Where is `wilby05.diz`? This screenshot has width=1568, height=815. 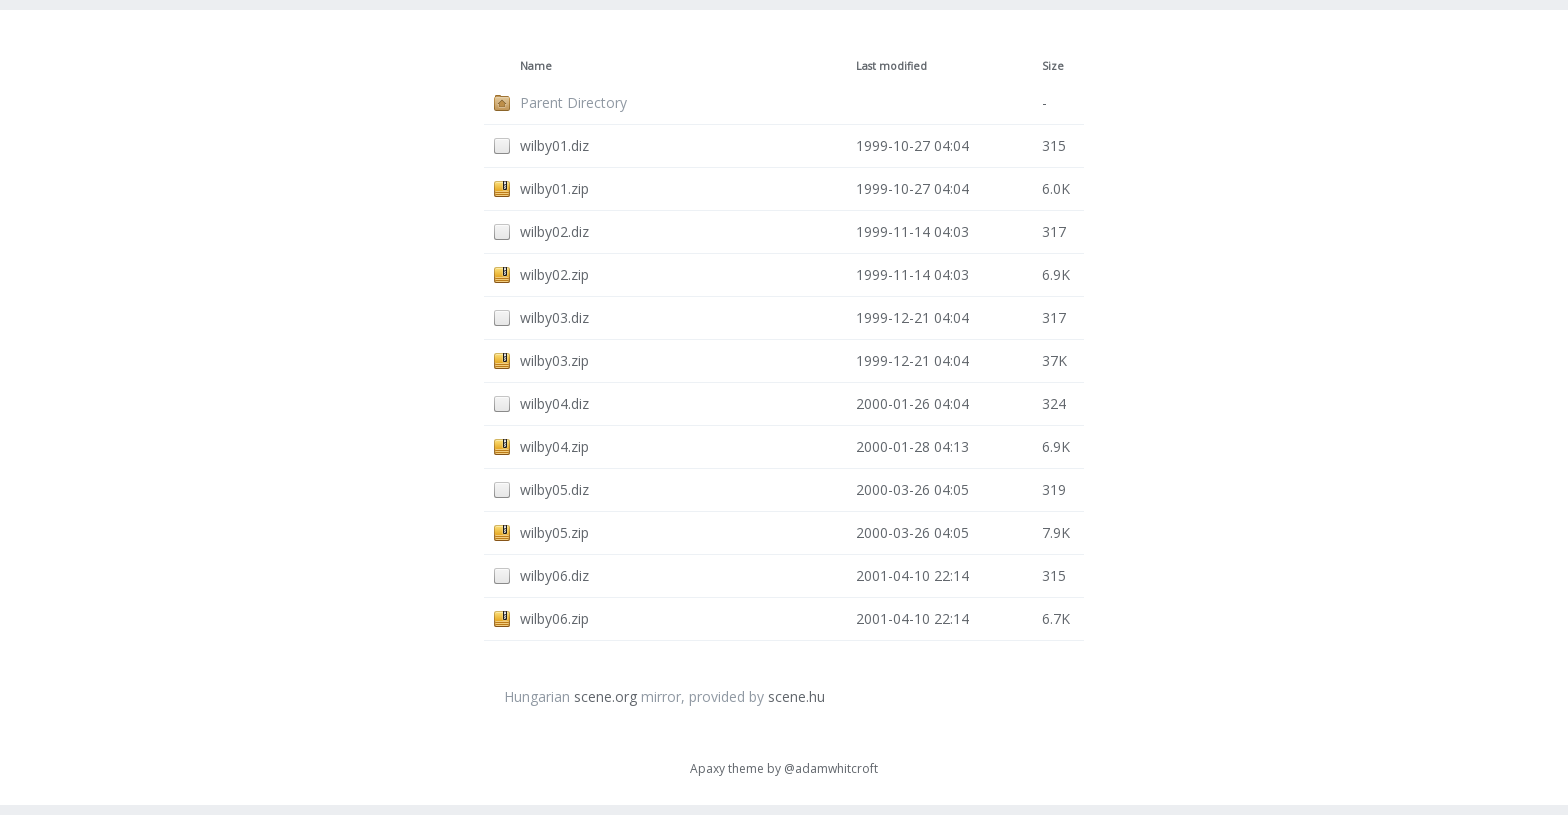 wilby05.diz is located at coordinates (554, 489).